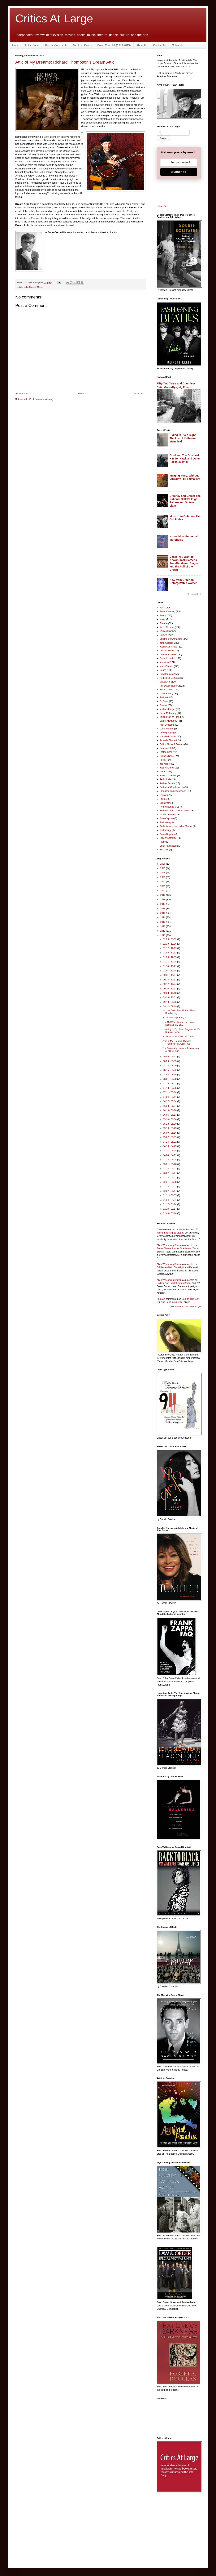 The height and width of the screenshot is (2576, 216). I want to click on Remembering David Churchill, so click(175, 810).